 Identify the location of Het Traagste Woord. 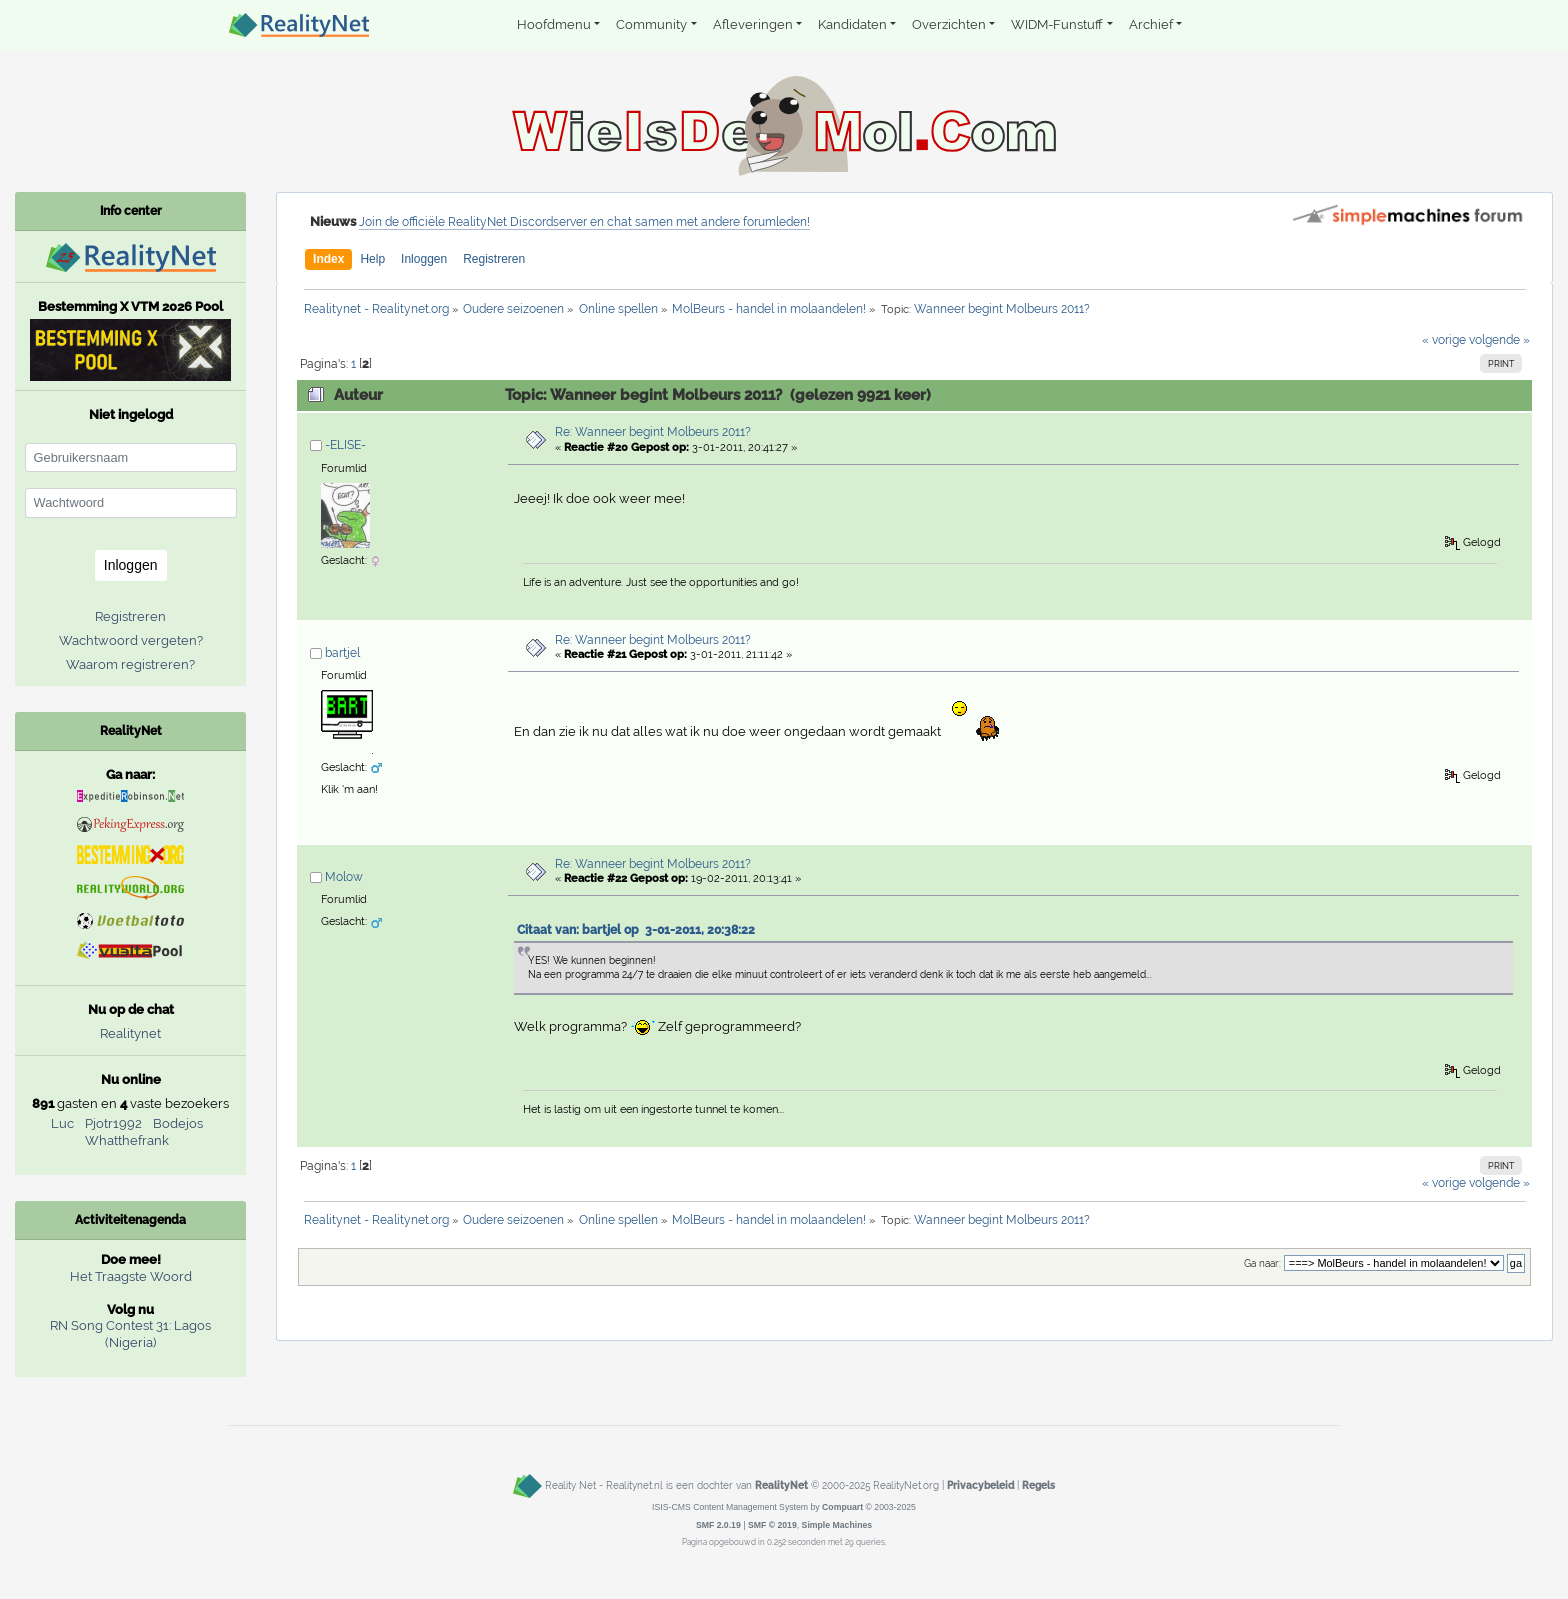
(131, 1276).